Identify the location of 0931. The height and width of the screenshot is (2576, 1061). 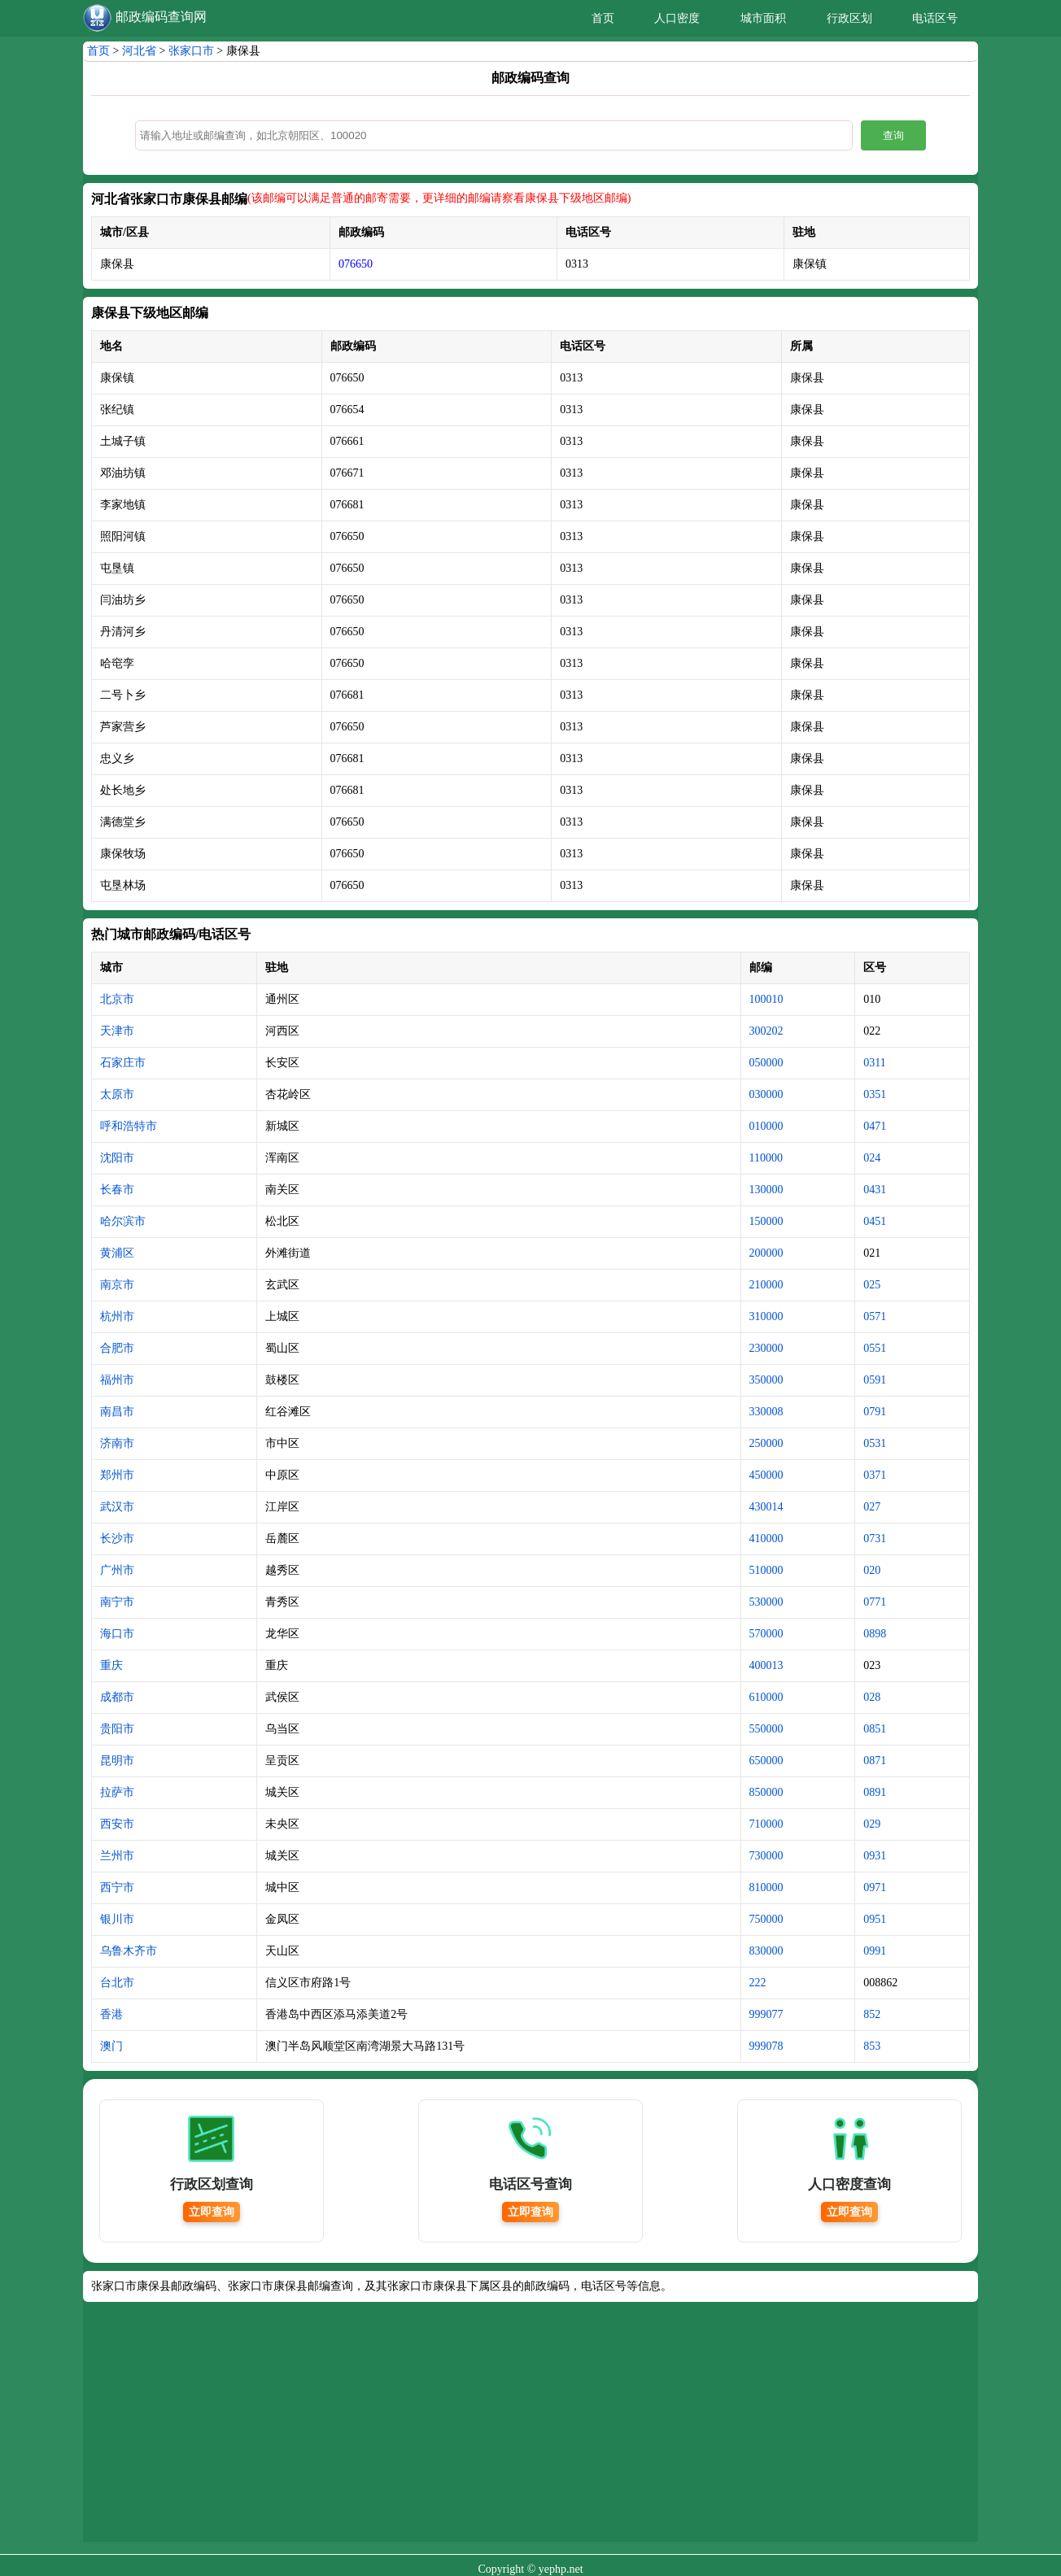
(874, 1856).